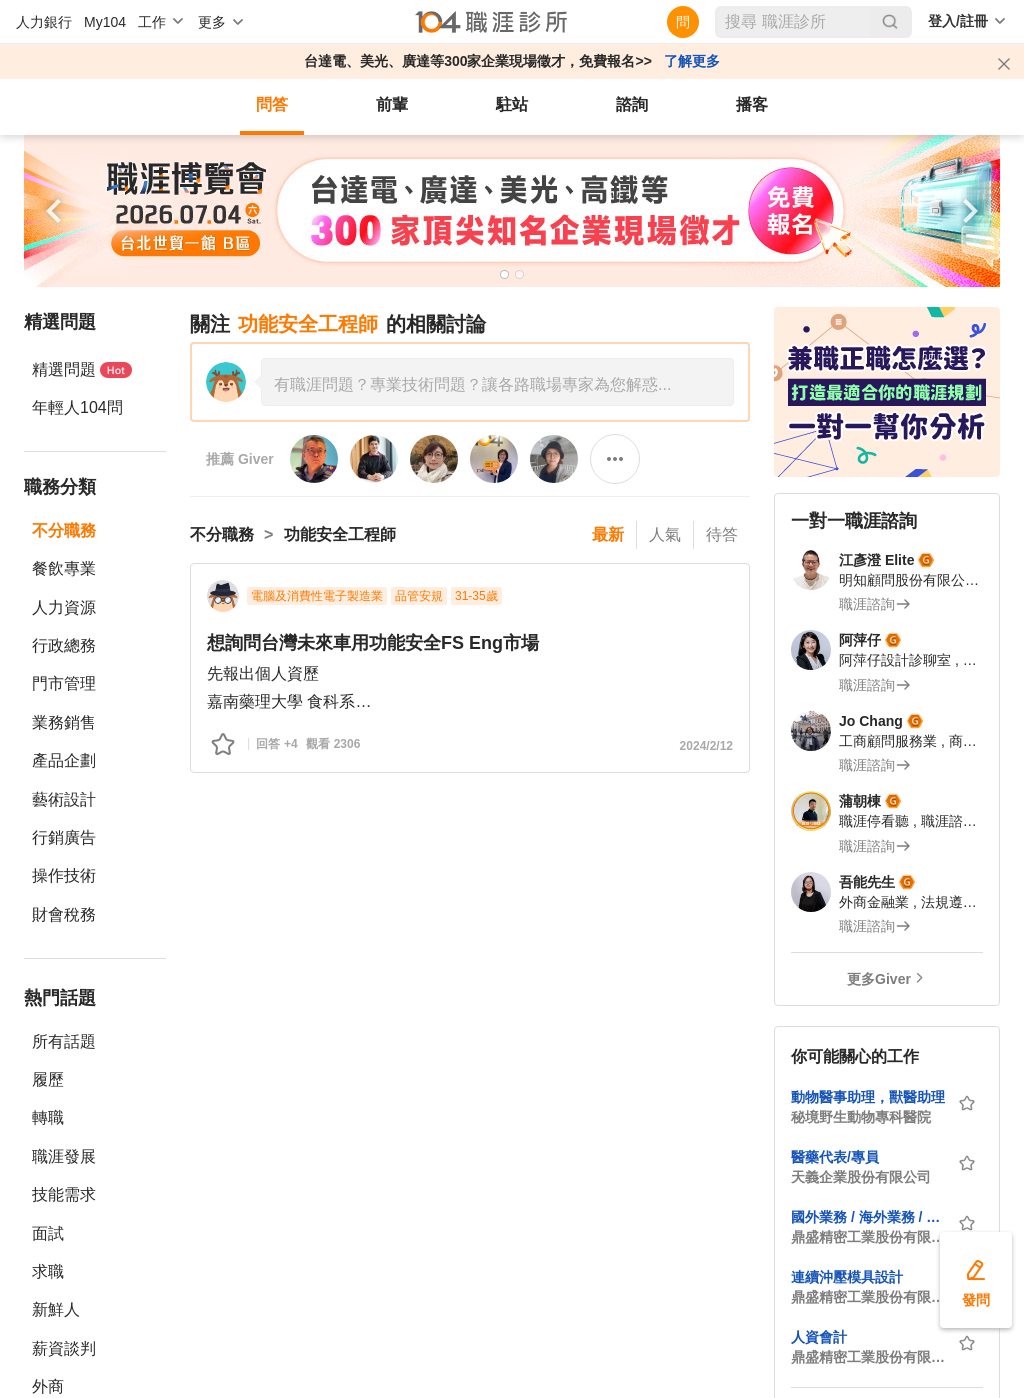 Image resolution: width=1024 pixels, height=1398 pixels. Describe the element at coordinates (879, 979) in the screenshot. I see `更多Giver` at that location.